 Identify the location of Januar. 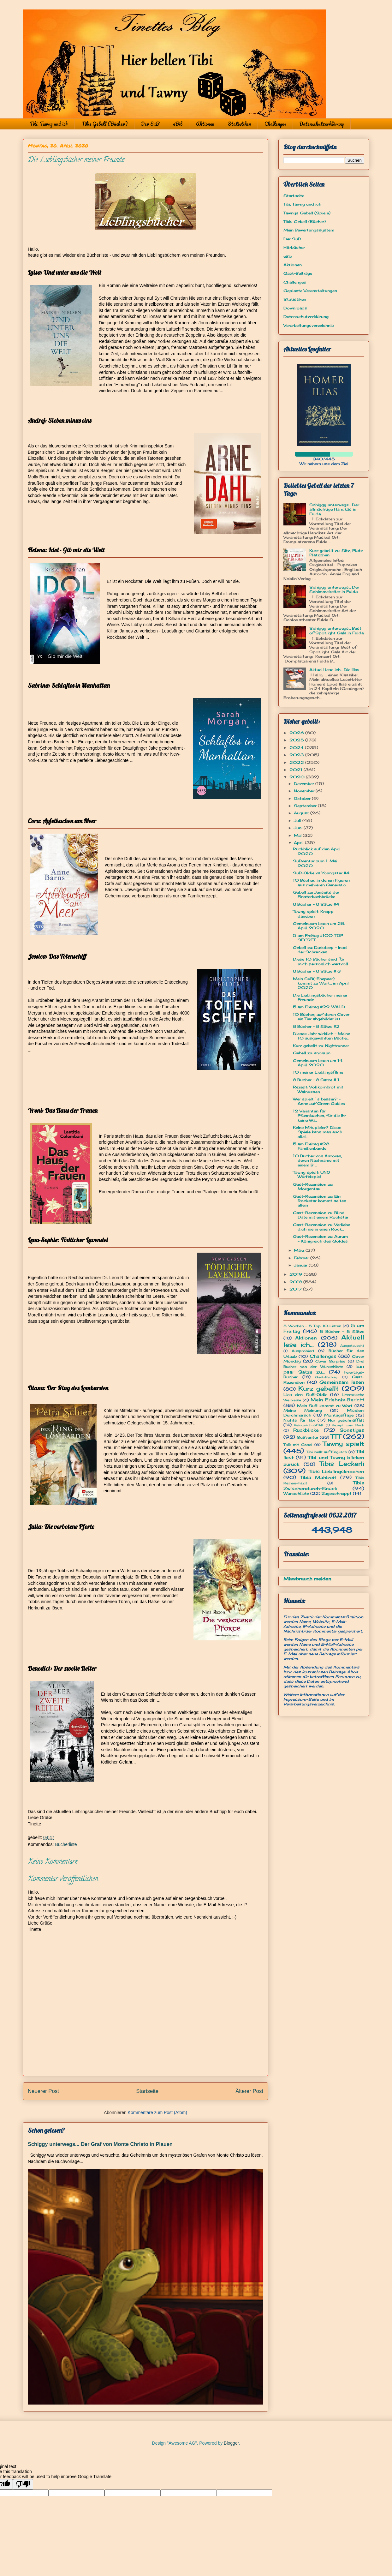
(301, 1265).